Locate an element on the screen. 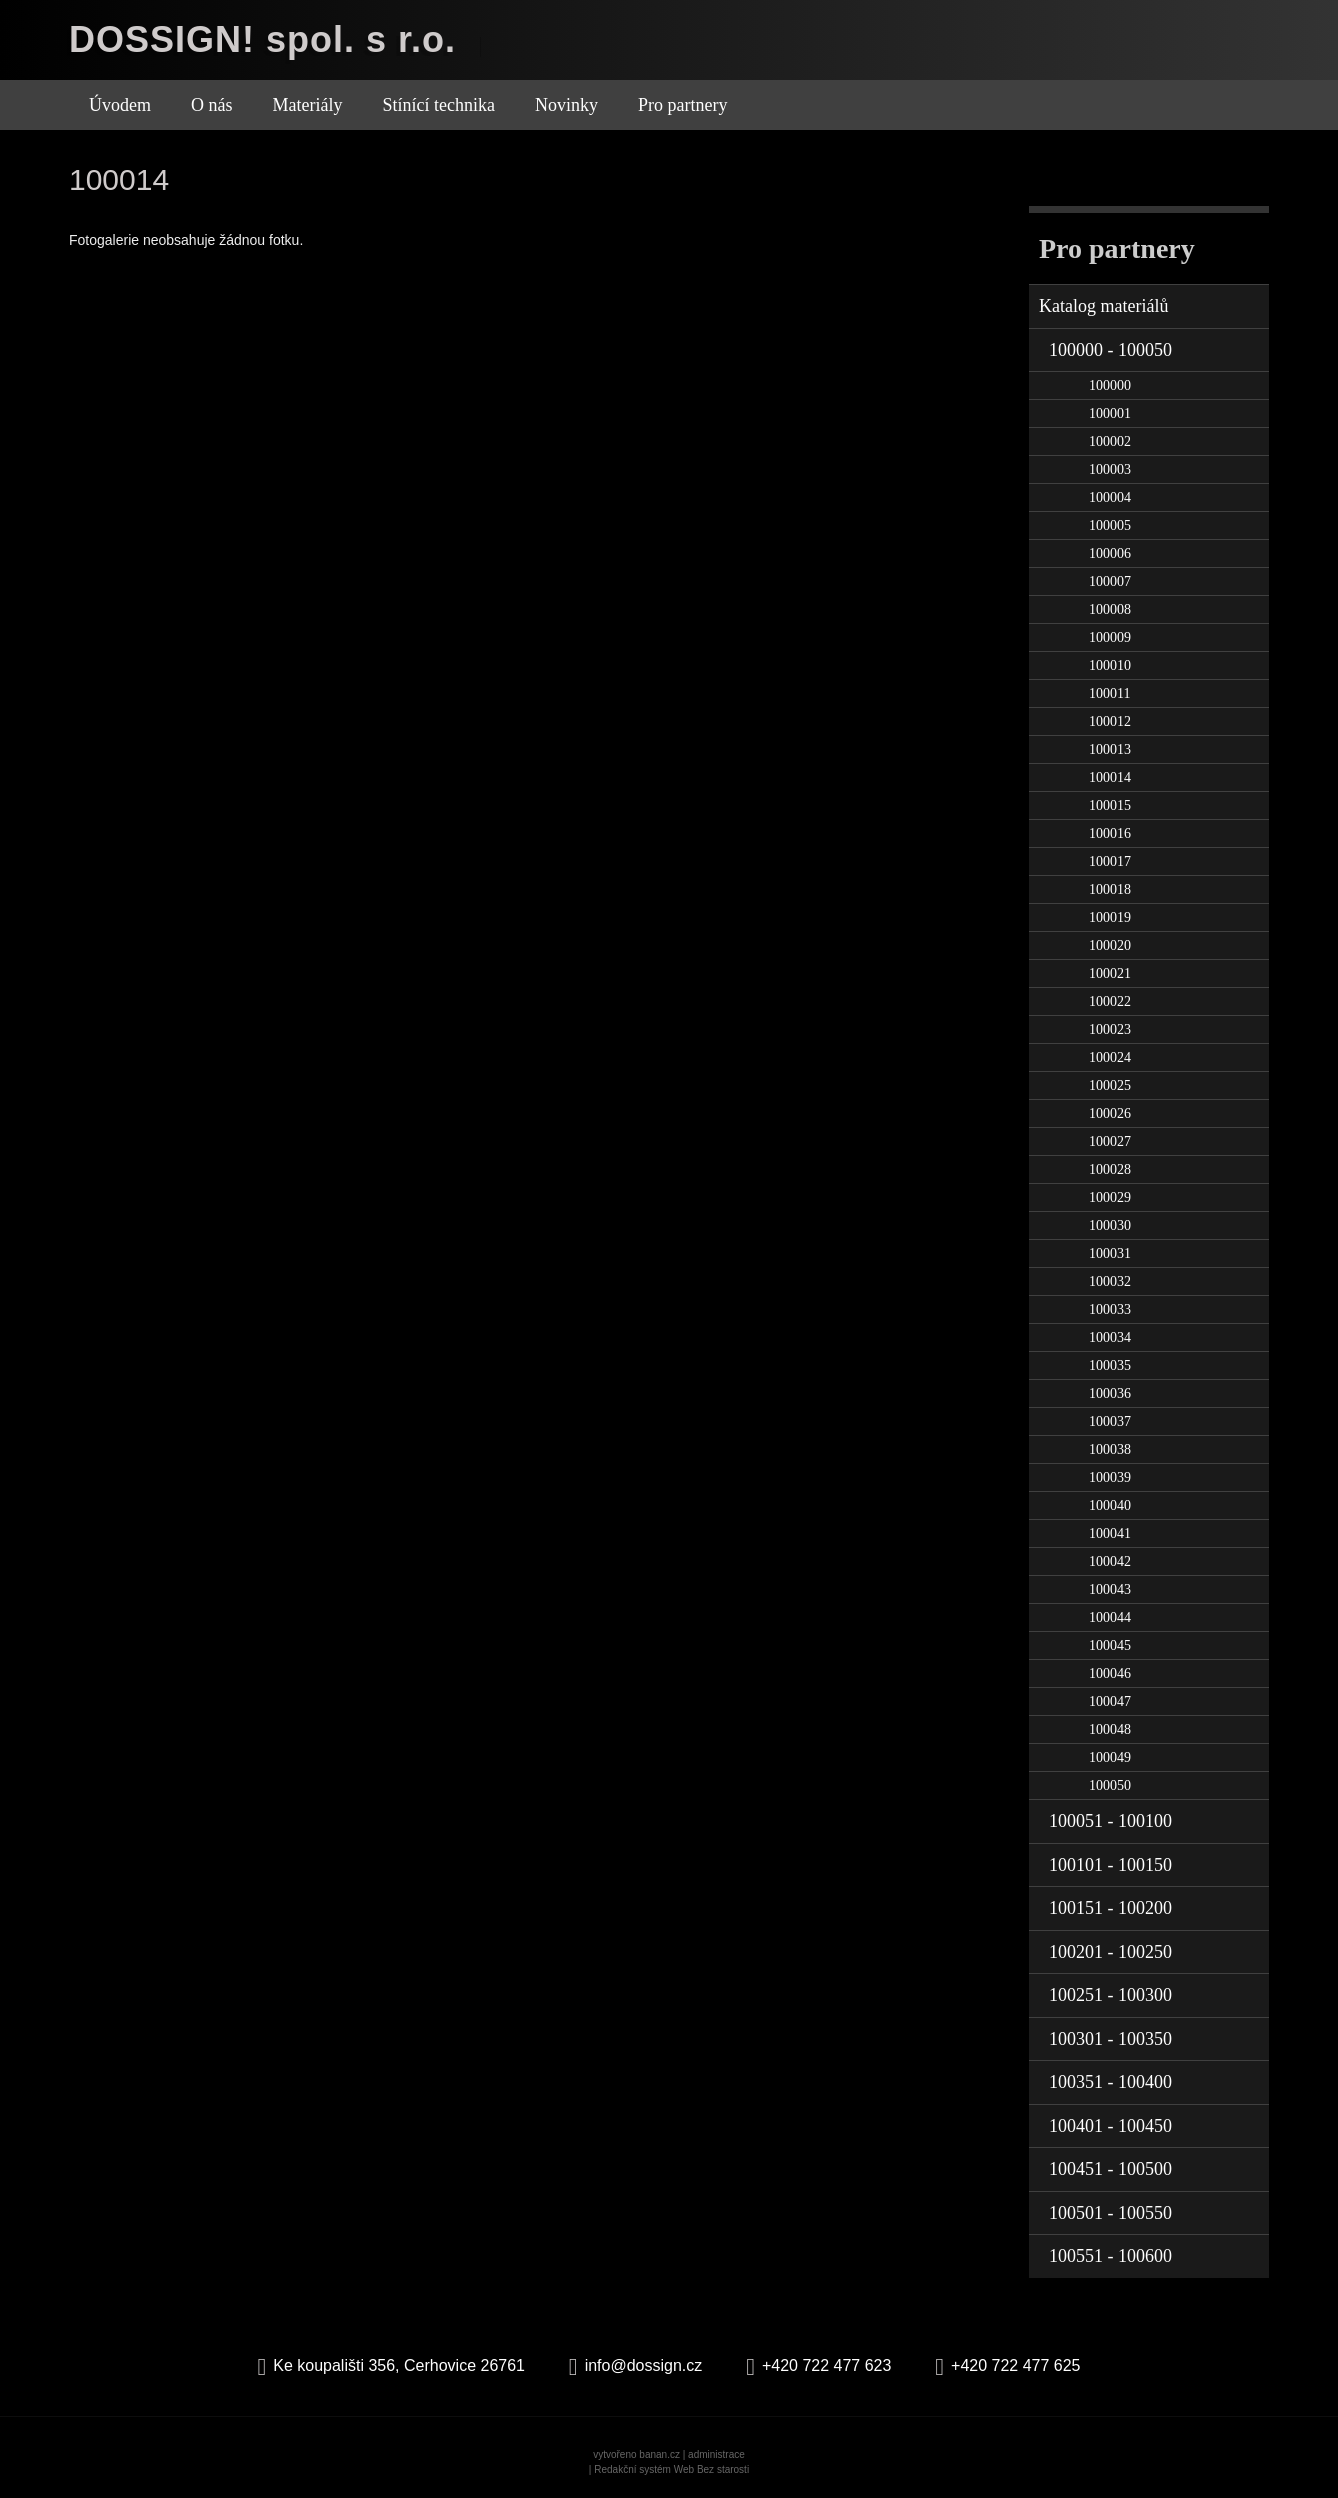 Image resolution: width=1338 pixels, height=2498 pixels. 100005 is located at coordinates (1110, 525).